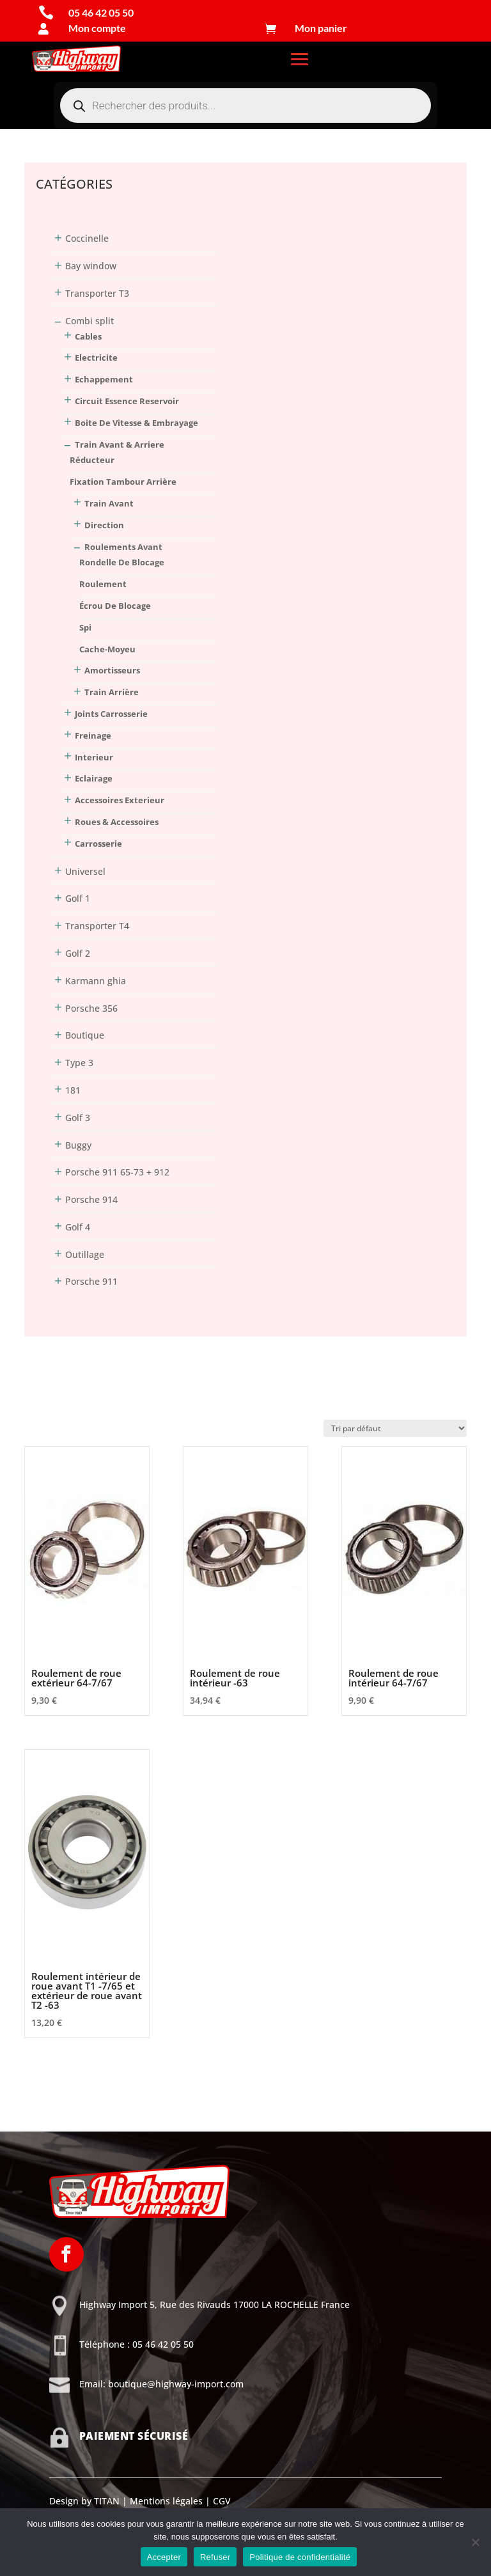 The height and width of the screenshot is (2576, 491). What do you see at coordinates (78, 1145) in the screenshot?
I see `Buggy` at bounding box center [78, 1145].